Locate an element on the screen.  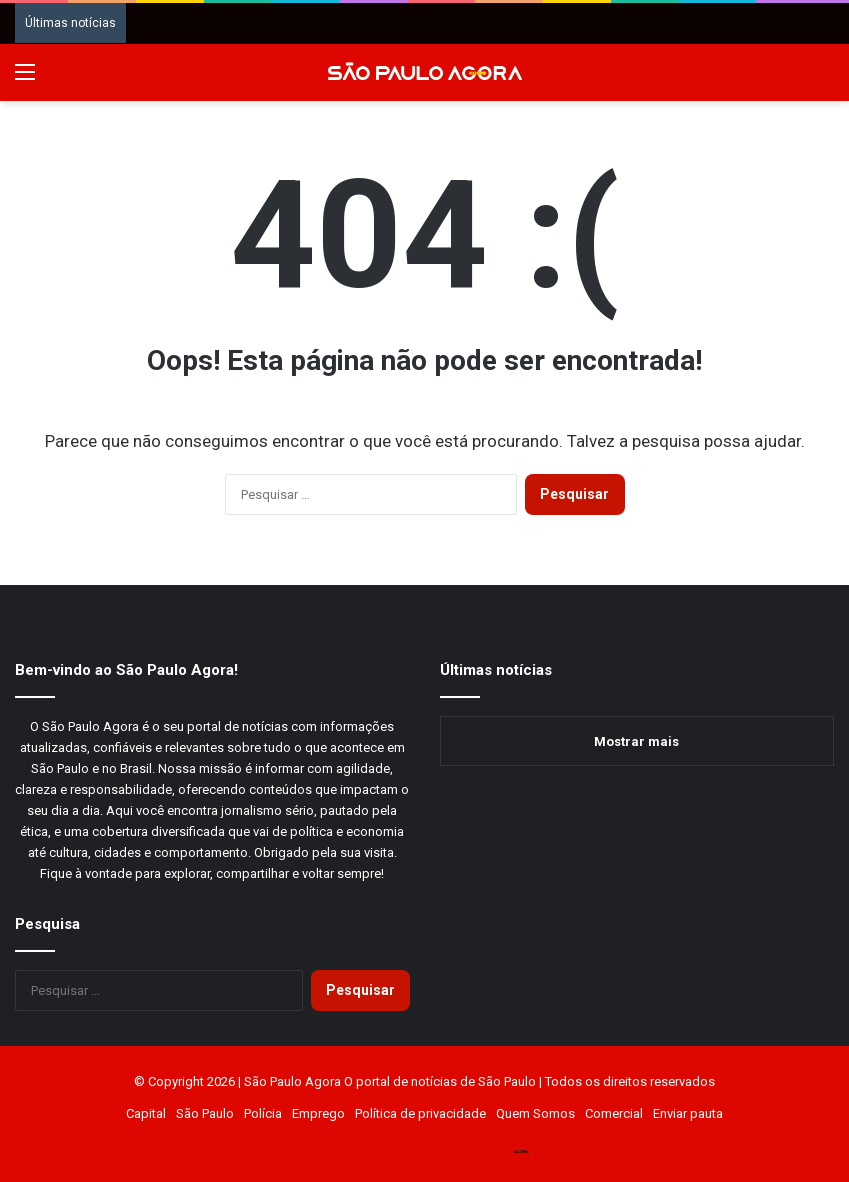
Capital is located at coordinates (146, 1113).